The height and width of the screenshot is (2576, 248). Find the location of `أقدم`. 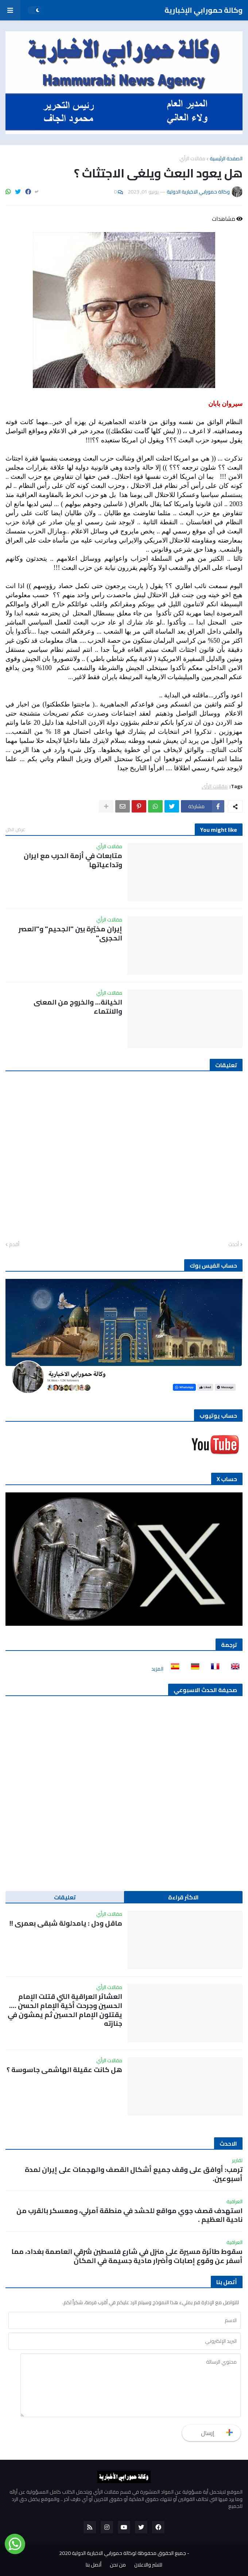

أقدم is located at coordinates (14, 1244).